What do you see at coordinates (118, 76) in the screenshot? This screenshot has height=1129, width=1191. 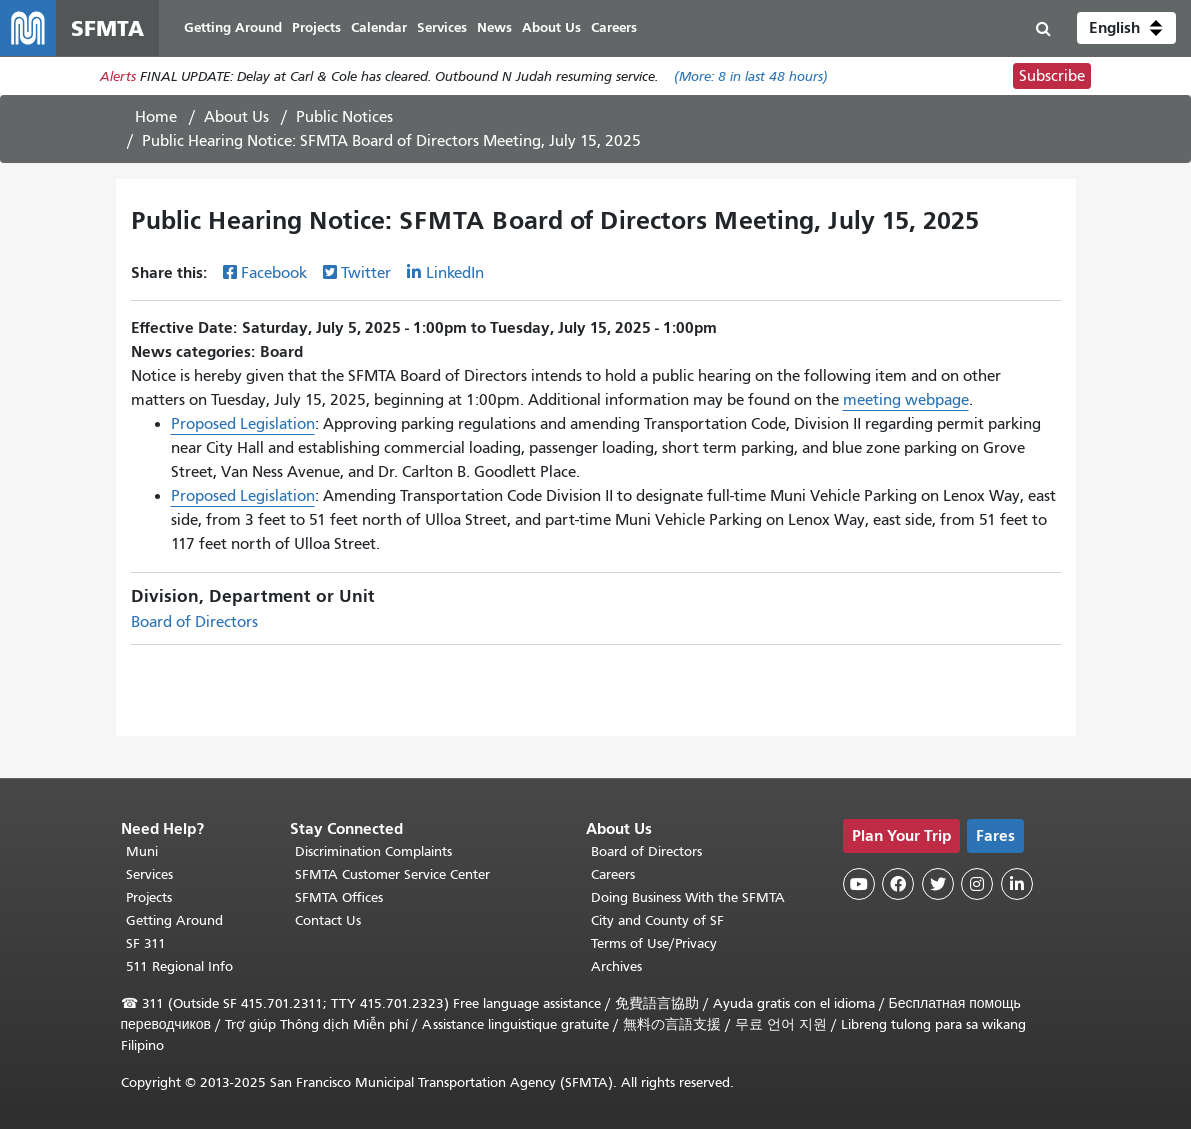 I see `Alerts` at bounding box center [118, 76].